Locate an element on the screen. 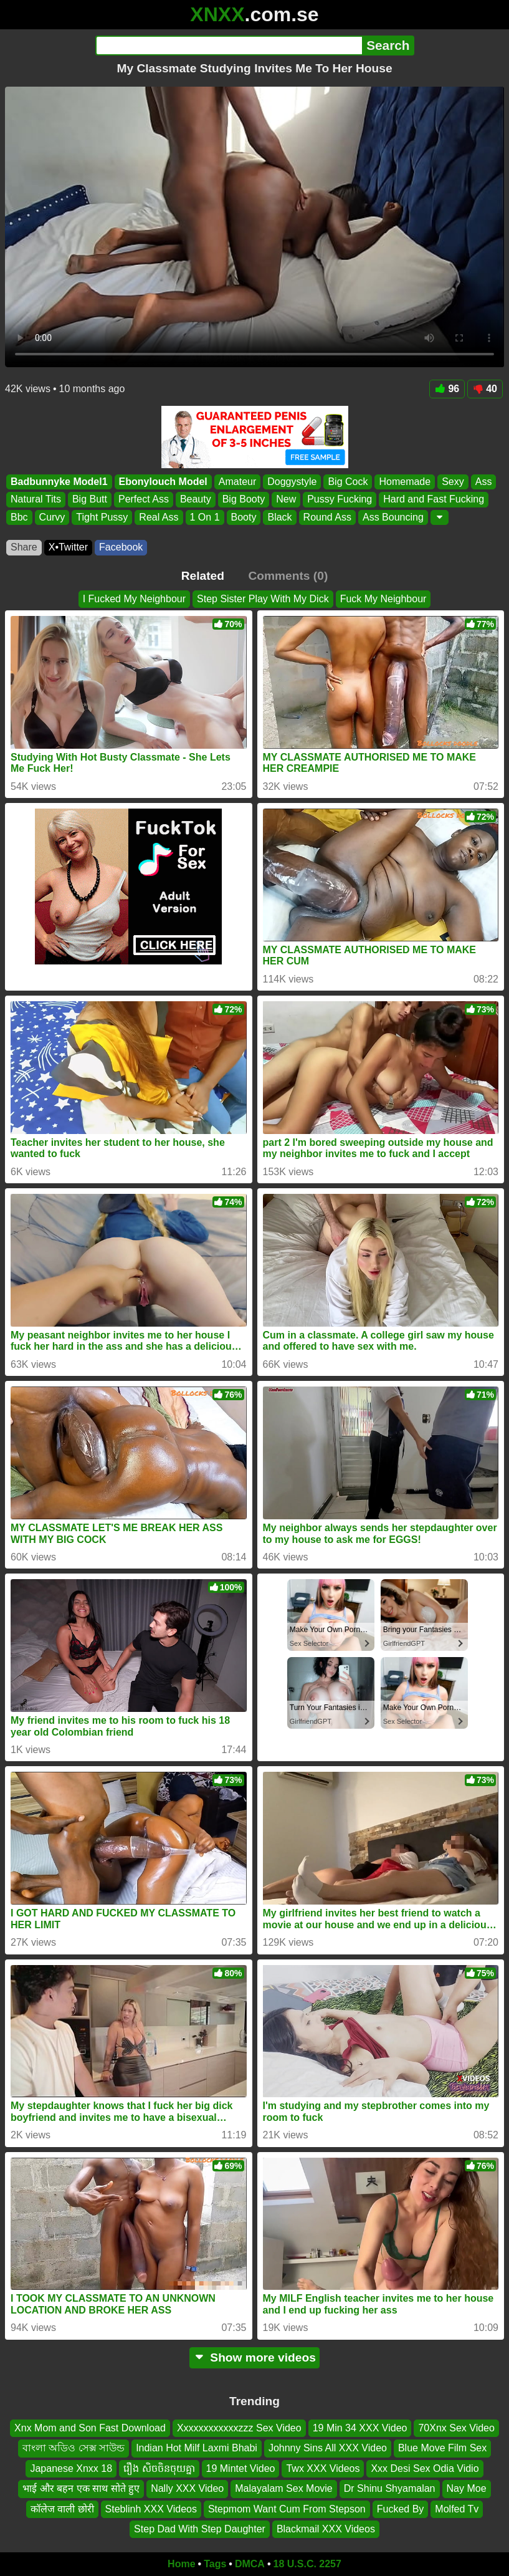  Bbc is located at coordinates (19, 517).